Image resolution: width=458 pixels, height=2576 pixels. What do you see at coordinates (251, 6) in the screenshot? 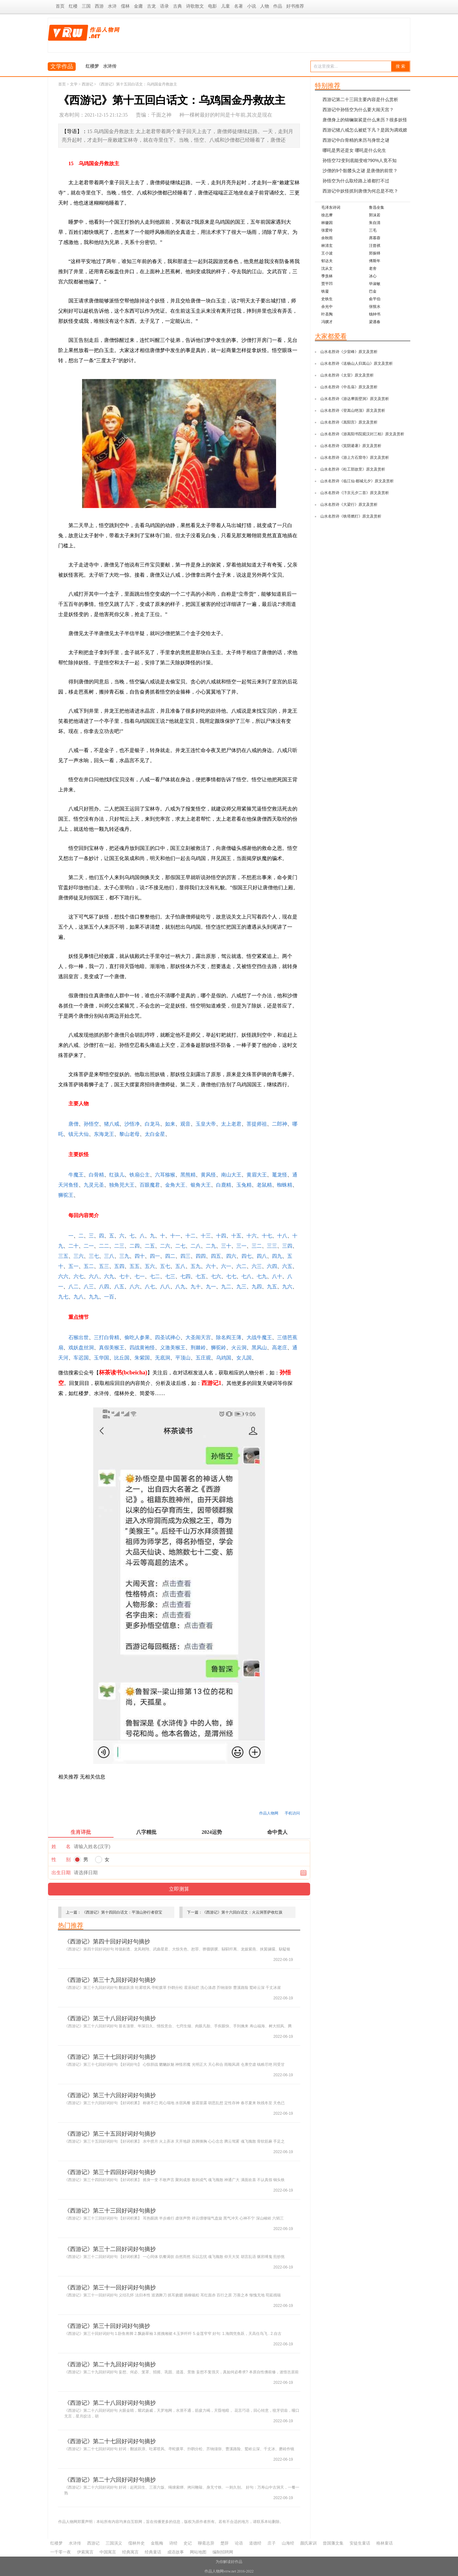
I see `小说` at bounding box center [251, 6].